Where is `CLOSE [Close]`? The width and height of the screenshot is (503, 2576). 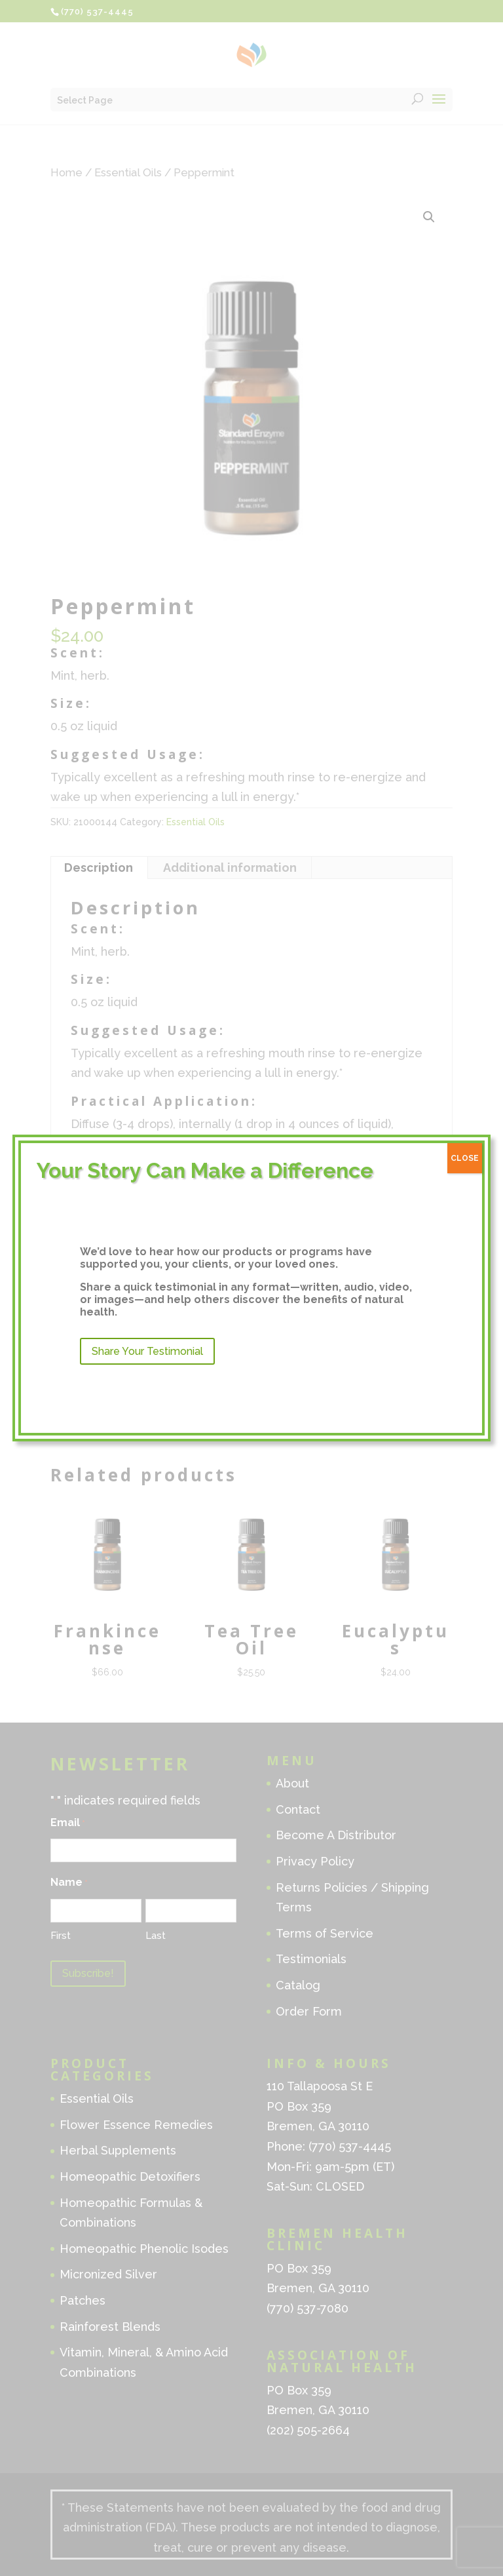 CLOSE [Close] is located at coordinates (465, 1158).